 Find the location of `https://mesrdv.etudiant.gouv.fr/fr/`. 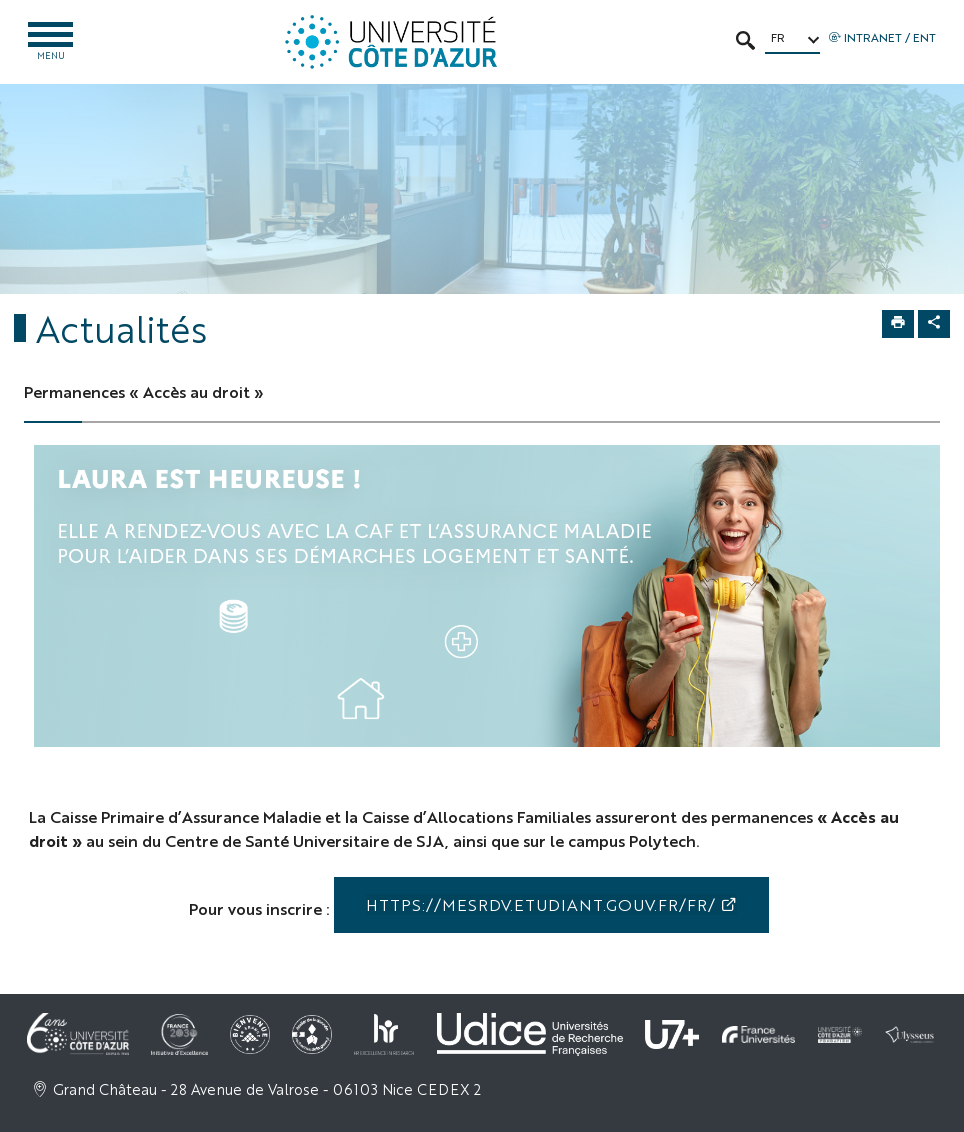

https://mesrdv.etudiant.gouv.fr/fr/ is located at coordinates (540, 904).